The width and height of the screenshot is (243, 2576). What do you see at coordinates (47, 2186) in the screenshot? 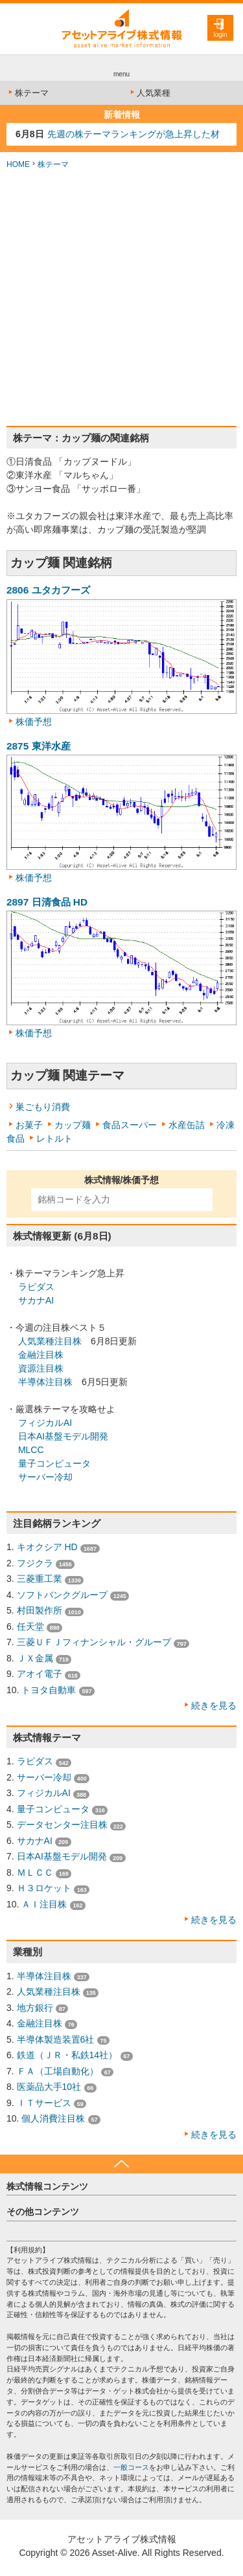
I see `株式情報コンテンツ` at bounding box center [47, 2186].